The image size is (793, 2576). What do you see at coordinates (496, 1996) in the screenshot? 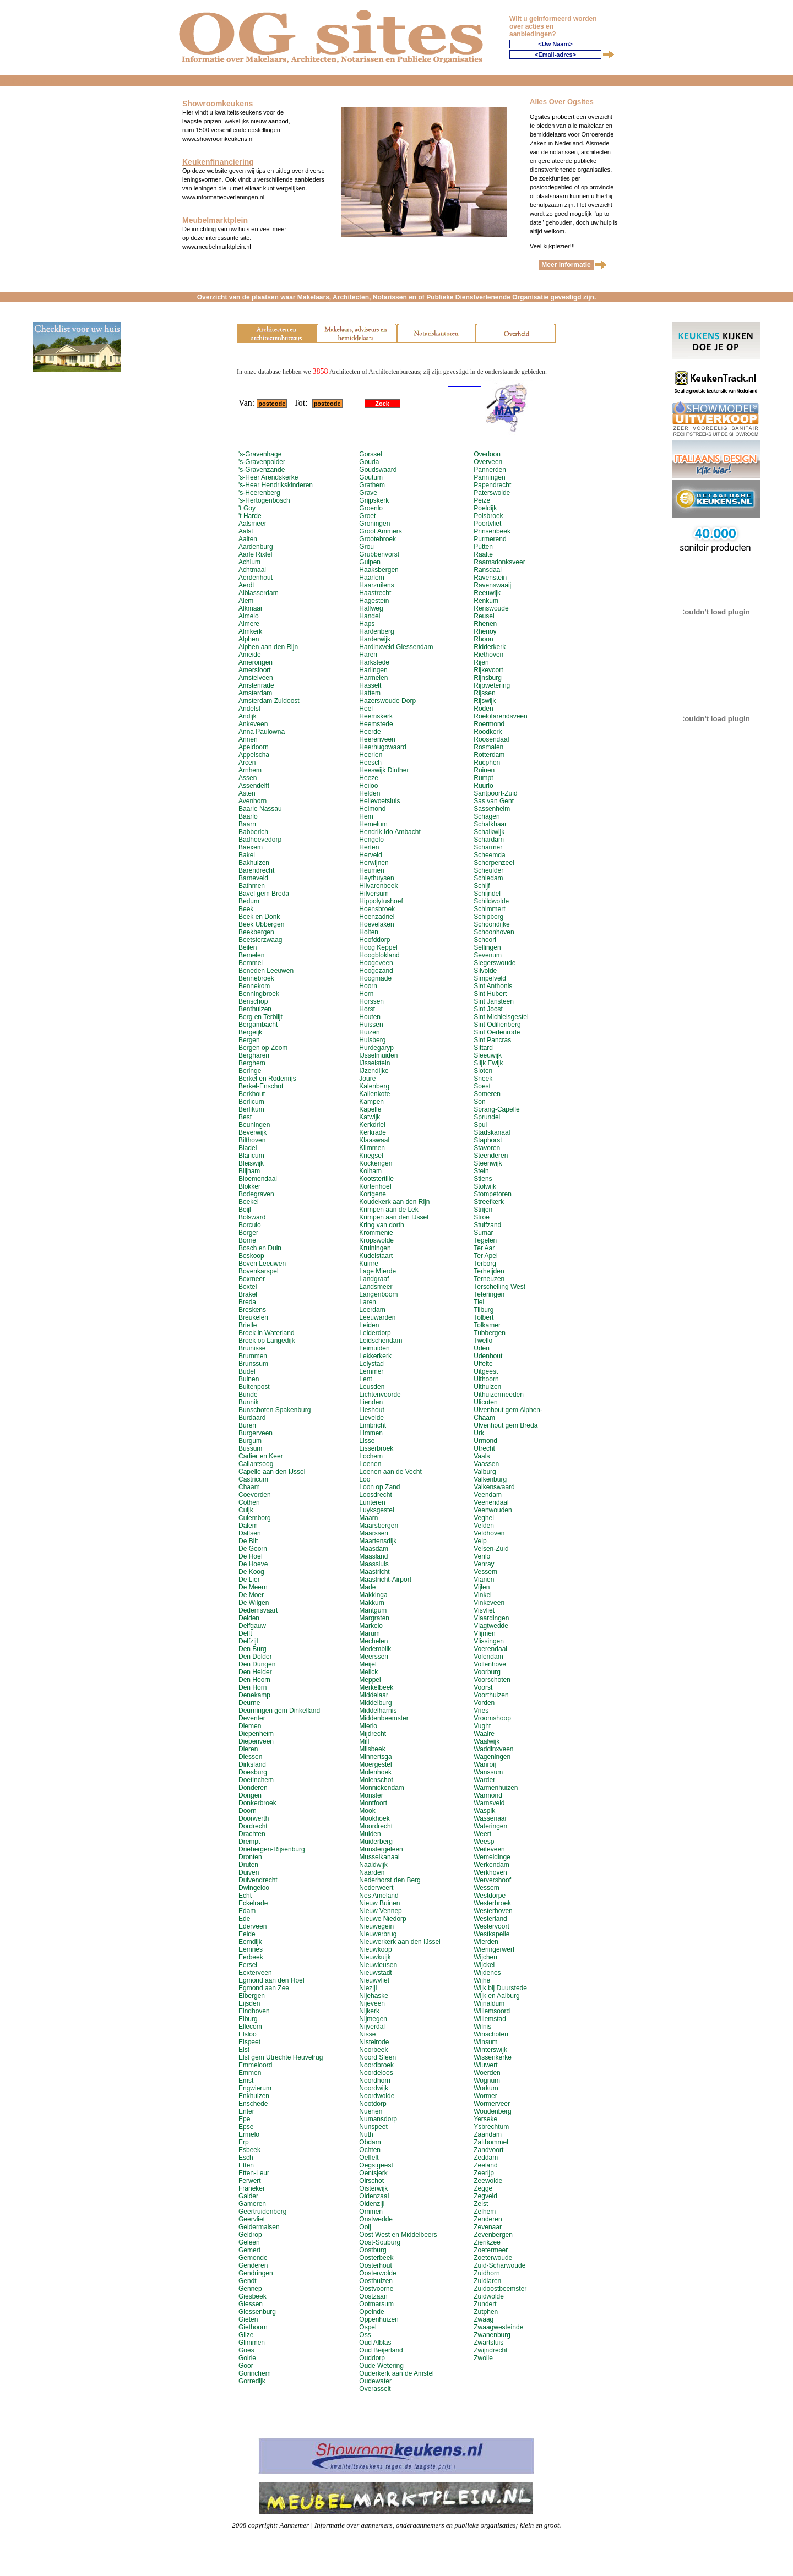
I see `Wijk en Aalburg` at bounding box center [496, 1996].